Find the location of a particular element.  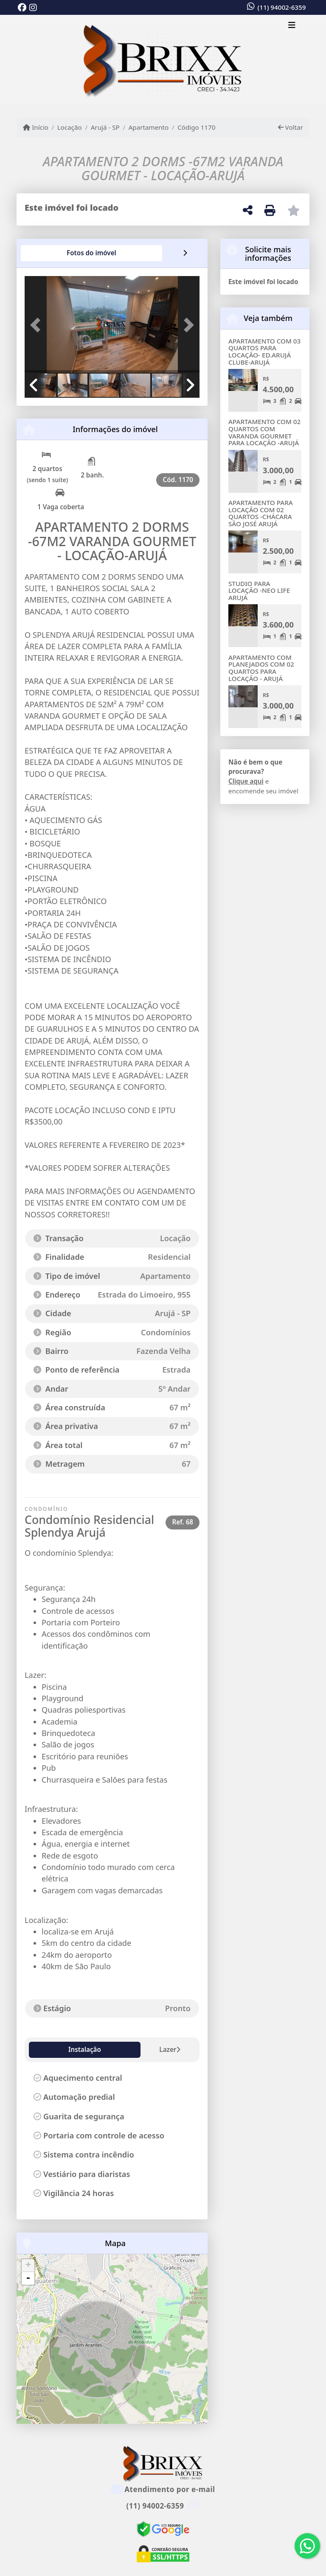

[button] is located at coordinates (38, 325).